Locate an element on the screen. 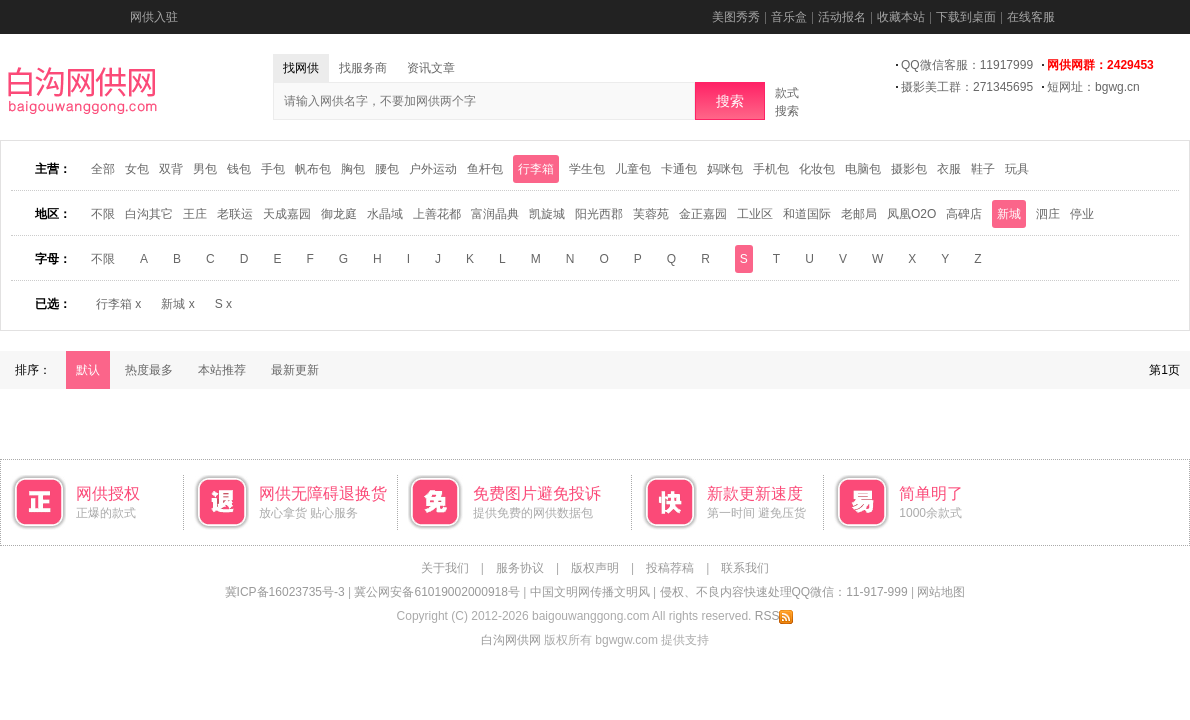 The width and height of the screenshot is (1190, 720). 鞋子 is located at coordinates (983, 169).